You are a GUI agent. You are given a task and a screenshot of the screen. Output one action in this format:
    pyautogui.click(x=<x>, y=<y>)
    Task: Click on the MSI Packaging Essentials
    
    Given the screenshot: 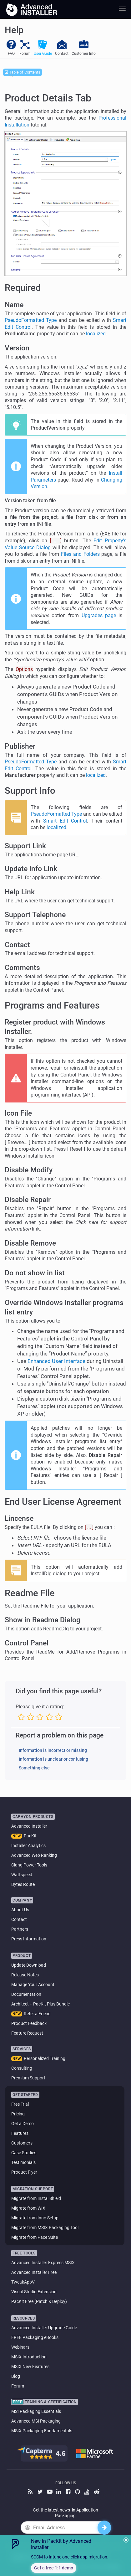 What is the action you would take?
    pyautogui.click(x=36, y=2411)
    